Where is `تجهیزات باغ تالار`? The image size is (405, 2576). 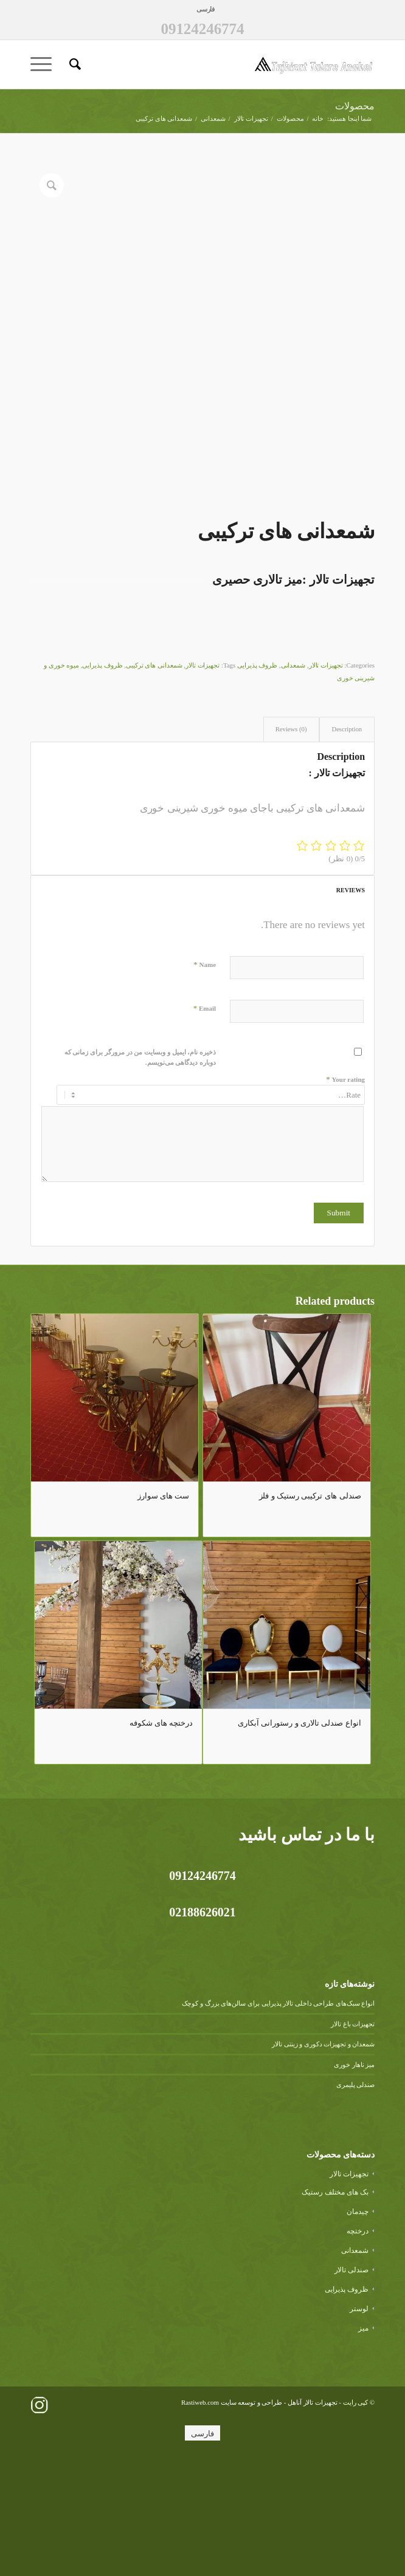 تجهیزات باغ تالار is located at coordinates (353, 2135).